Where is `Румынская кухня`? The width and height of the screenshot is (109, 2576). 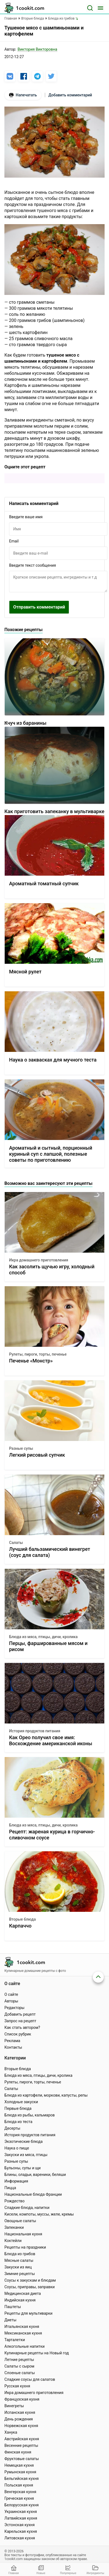 Румынская кухня is located at coordinates (20, 2472).